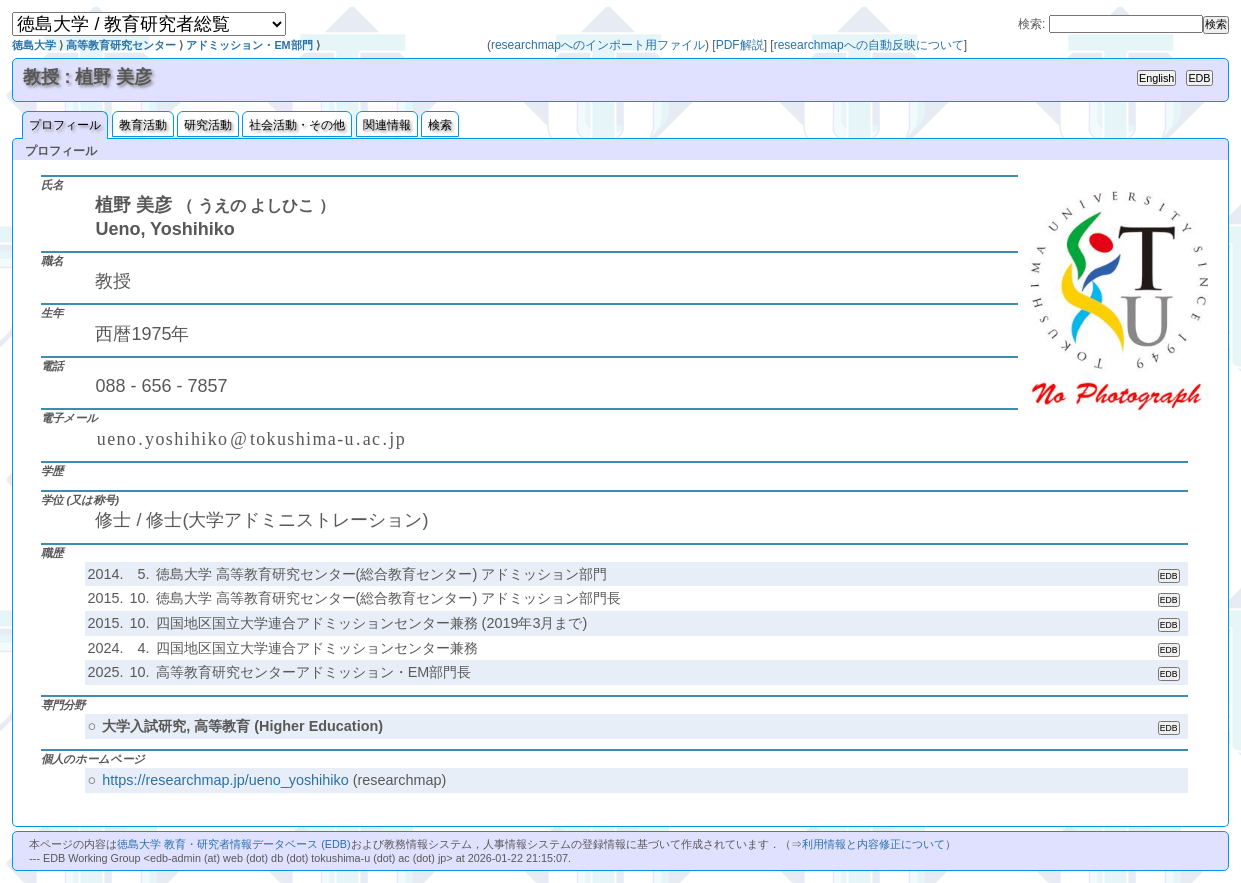 The image size is (1241, 883). Describe the element at coordinates (34, 45) in the screenshot. I see `徳島大学` at that location.